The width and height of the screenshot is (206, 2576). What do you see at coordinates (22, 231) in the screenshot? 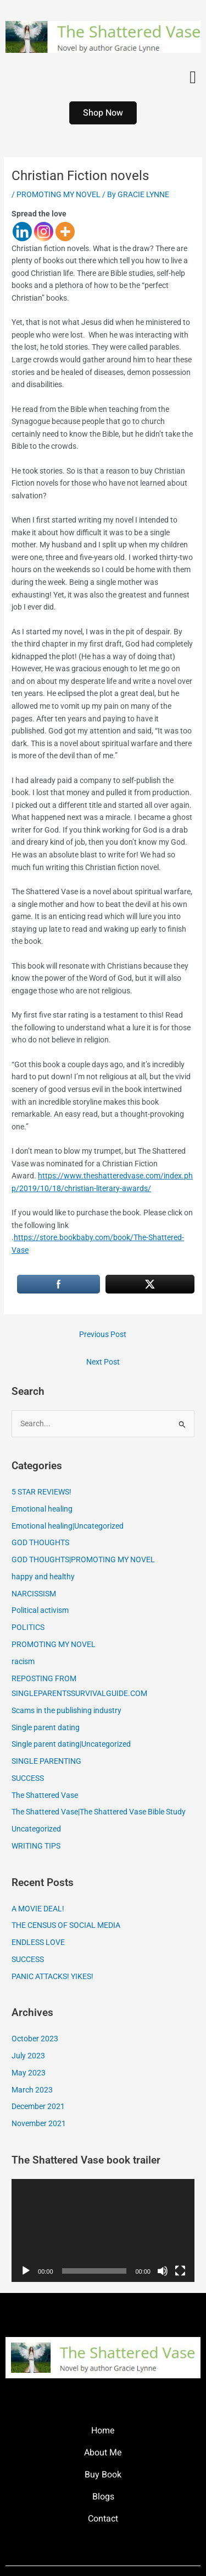
I see `[Linkedin]` at bounding box center [22, 231].